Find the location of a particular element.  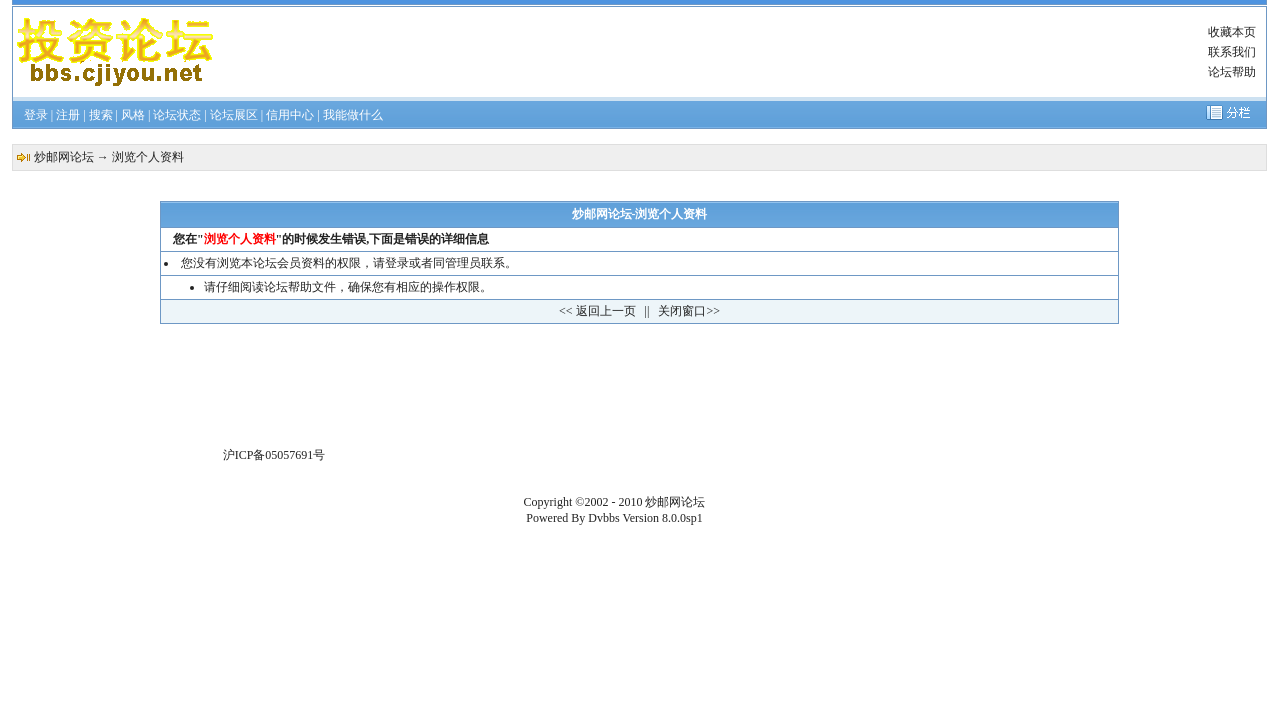

登录 is located at coordinates (36, 115).